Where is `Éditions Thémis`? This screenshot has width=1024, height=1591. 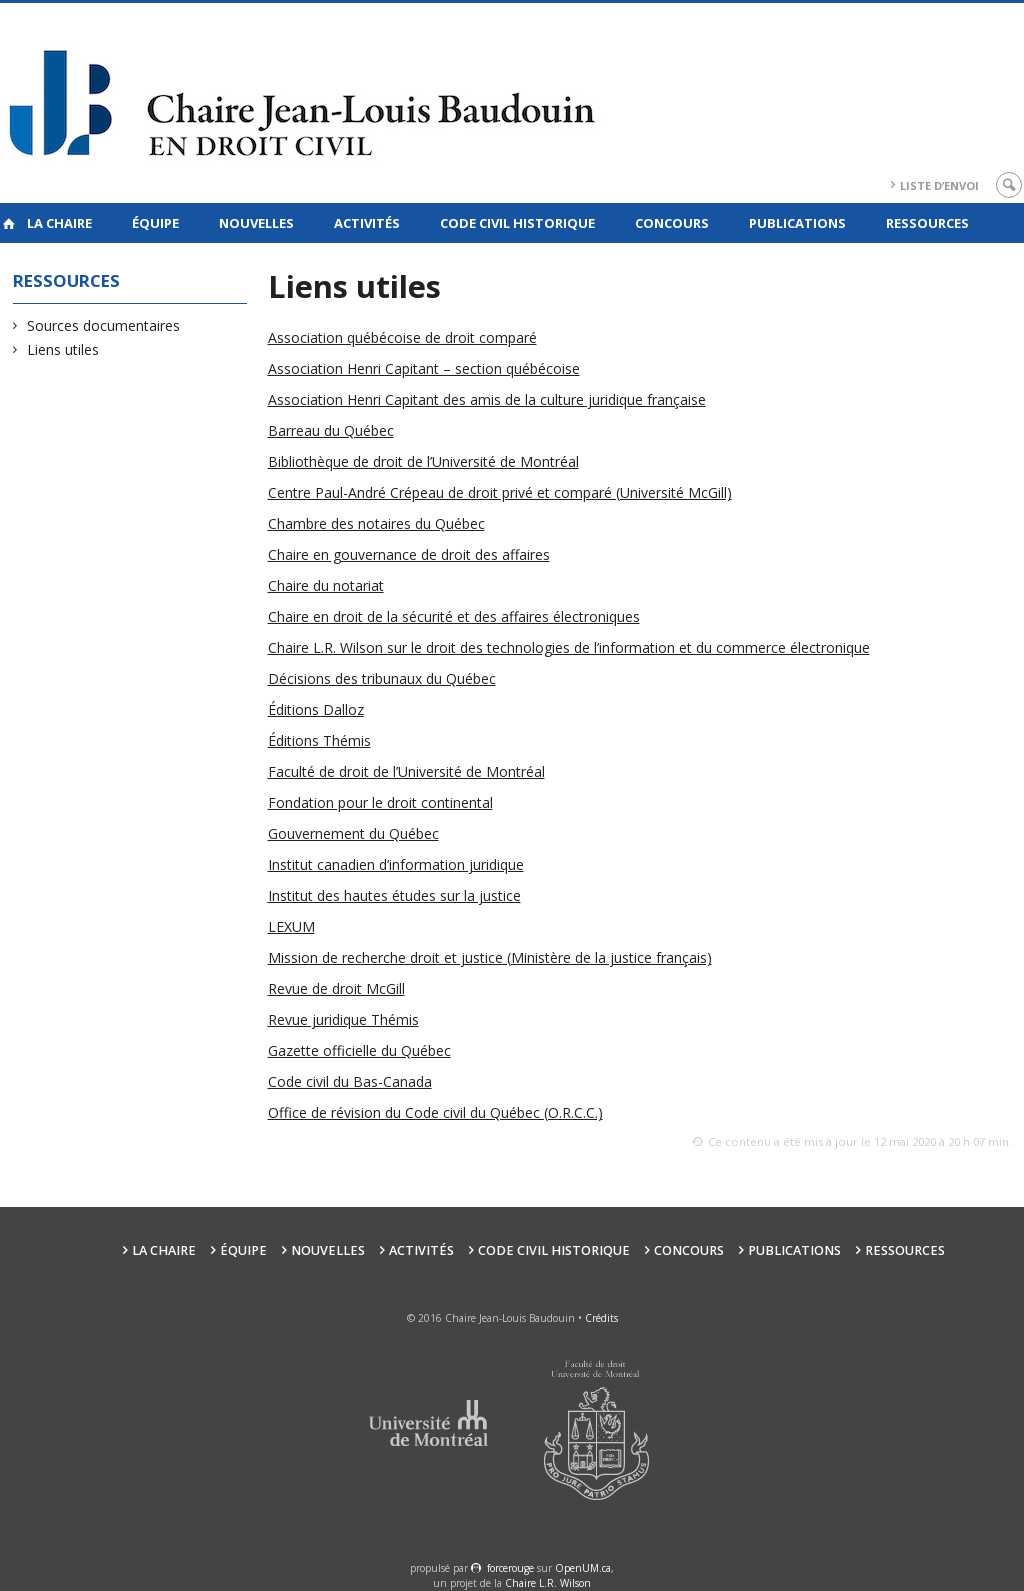
Éditions Thémis is located at coordinates (319, 740).